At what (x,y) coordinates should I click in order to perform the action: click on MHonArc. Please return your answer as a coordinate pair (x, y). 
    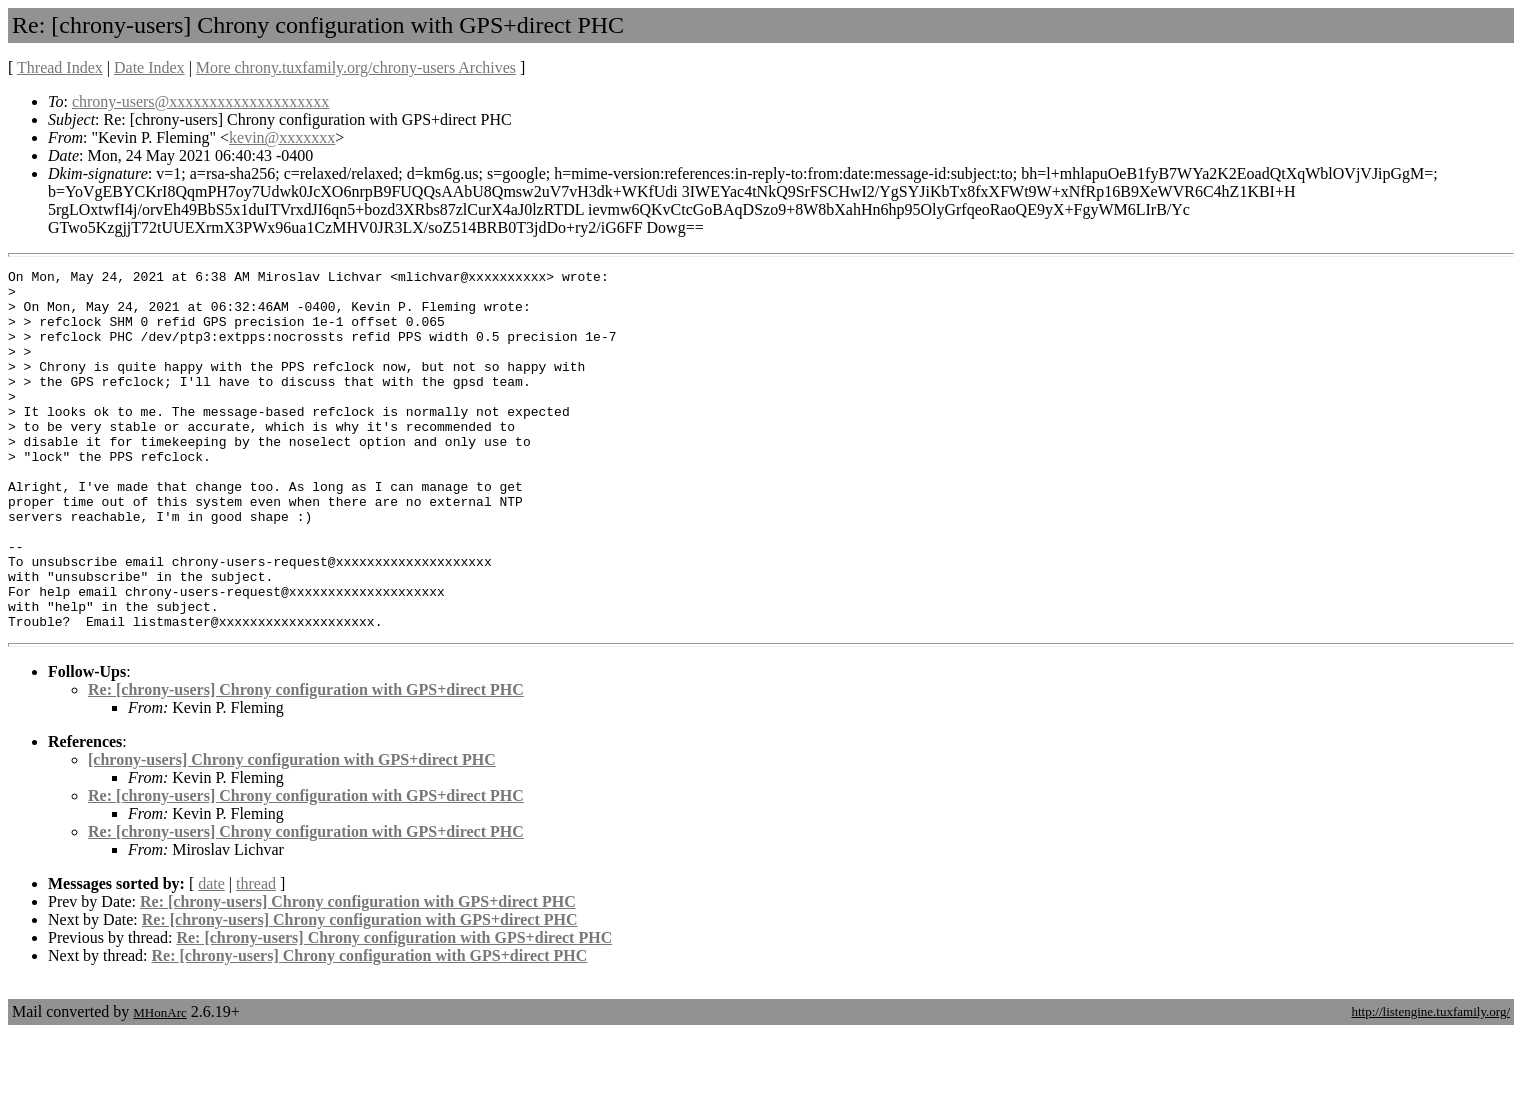
    Looking at the image, I should click on (159, 1084).